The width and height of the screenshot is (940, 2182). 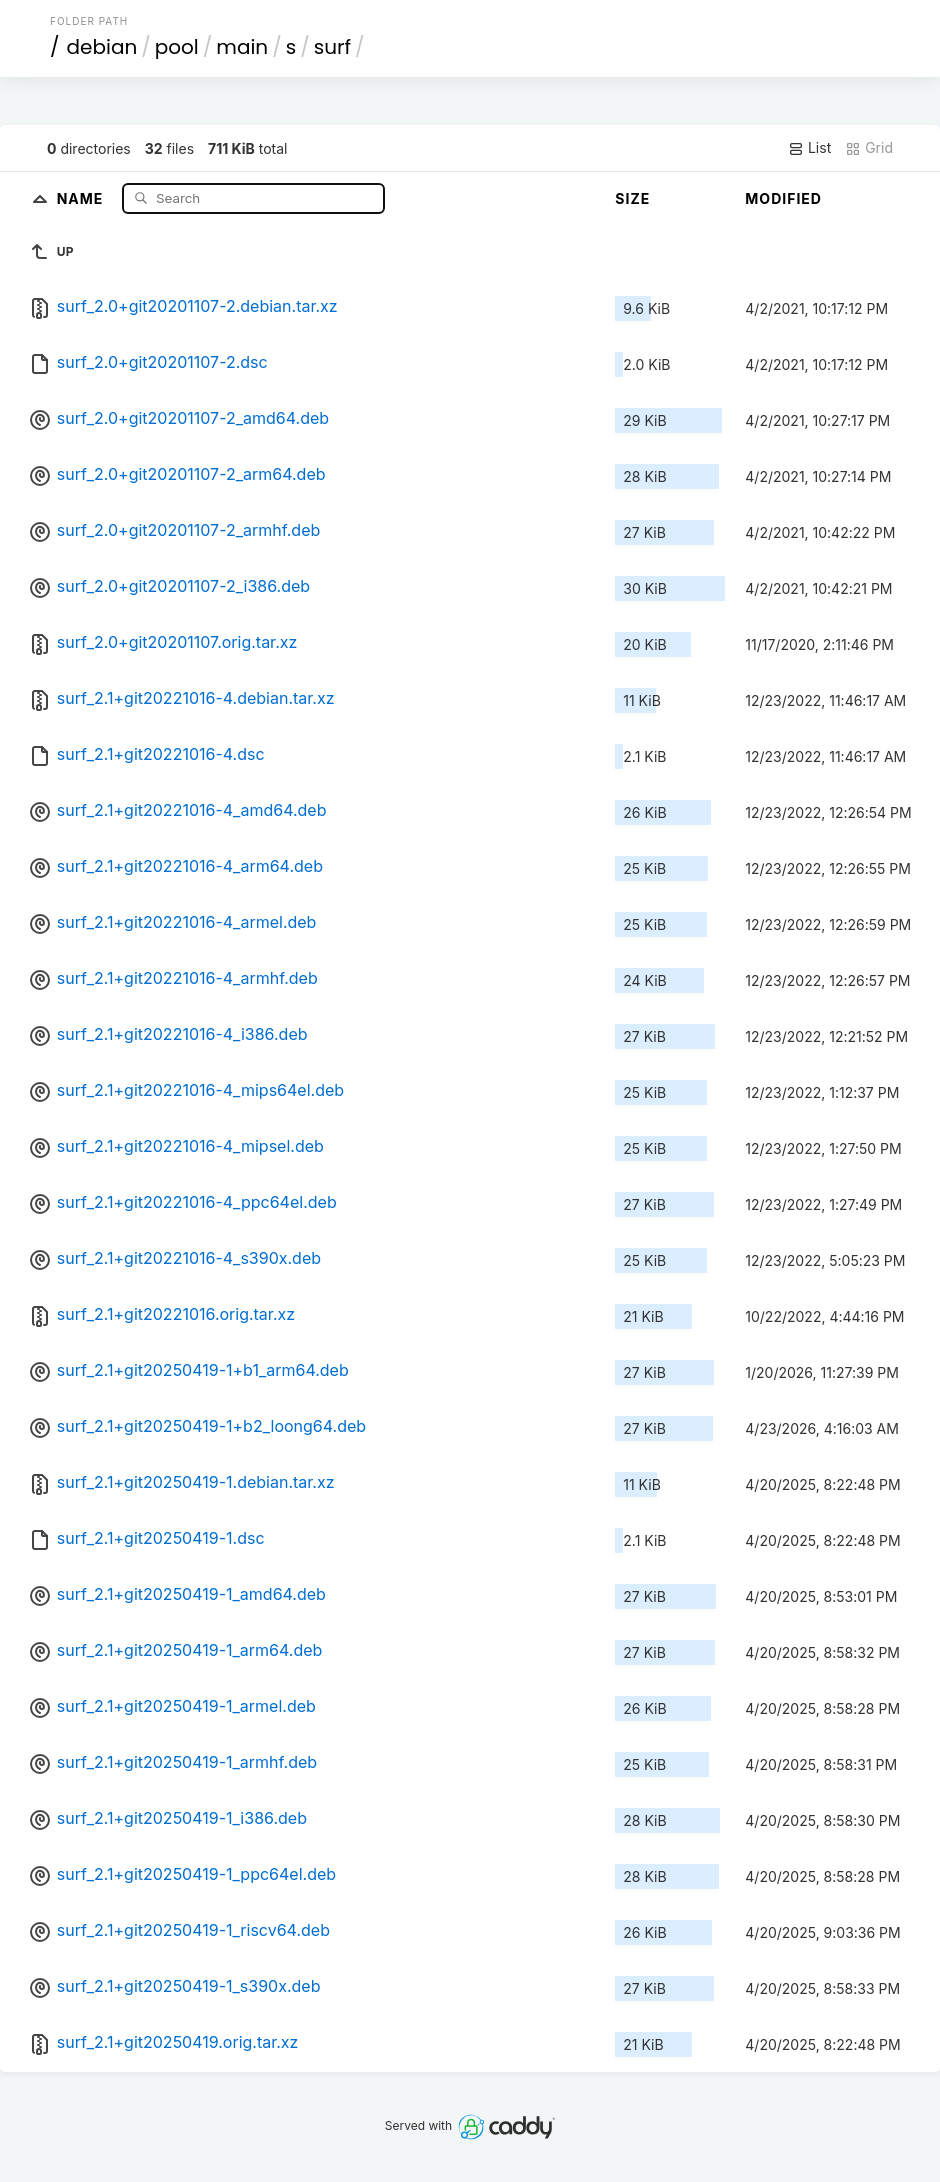 I want to click on debian, so click(x=102, y=47).